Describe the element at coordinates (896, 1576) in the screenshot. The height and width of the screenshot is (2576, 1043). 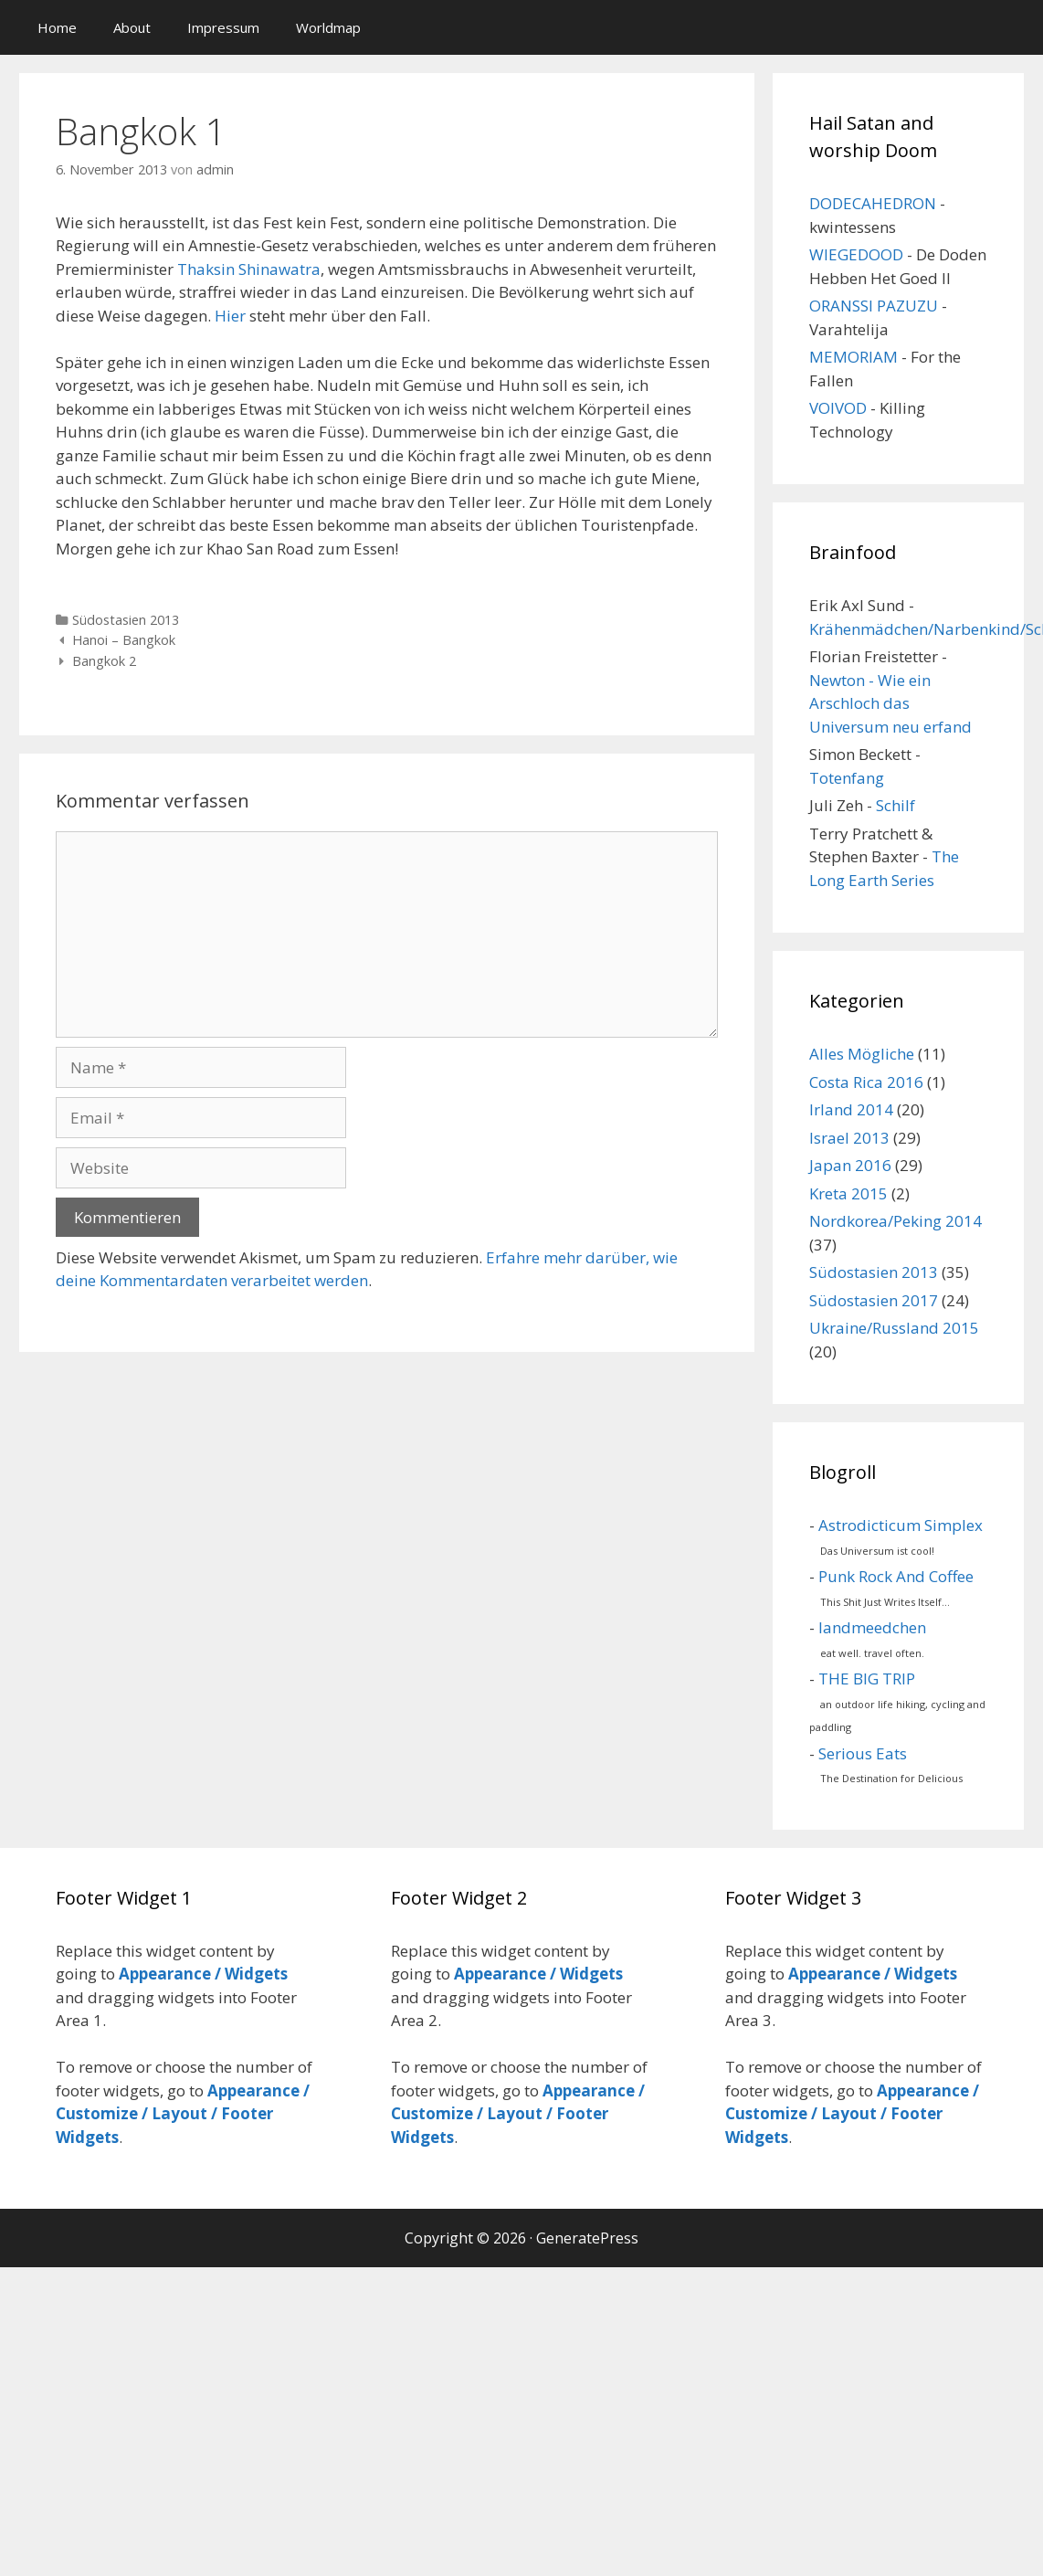
I see `Punk Rock And Coffee` at that location.